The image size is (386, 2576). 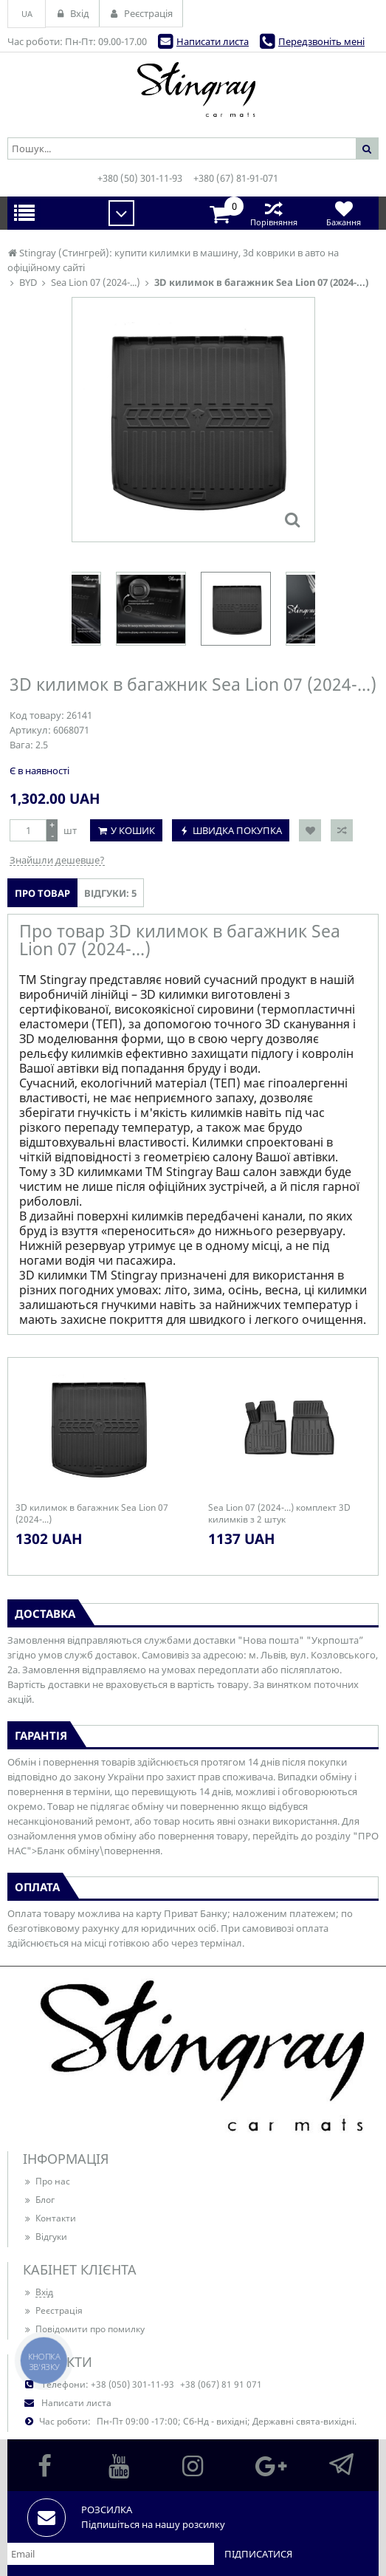 I want to click on Передзвоніть мені, so click(x=321, y=41).